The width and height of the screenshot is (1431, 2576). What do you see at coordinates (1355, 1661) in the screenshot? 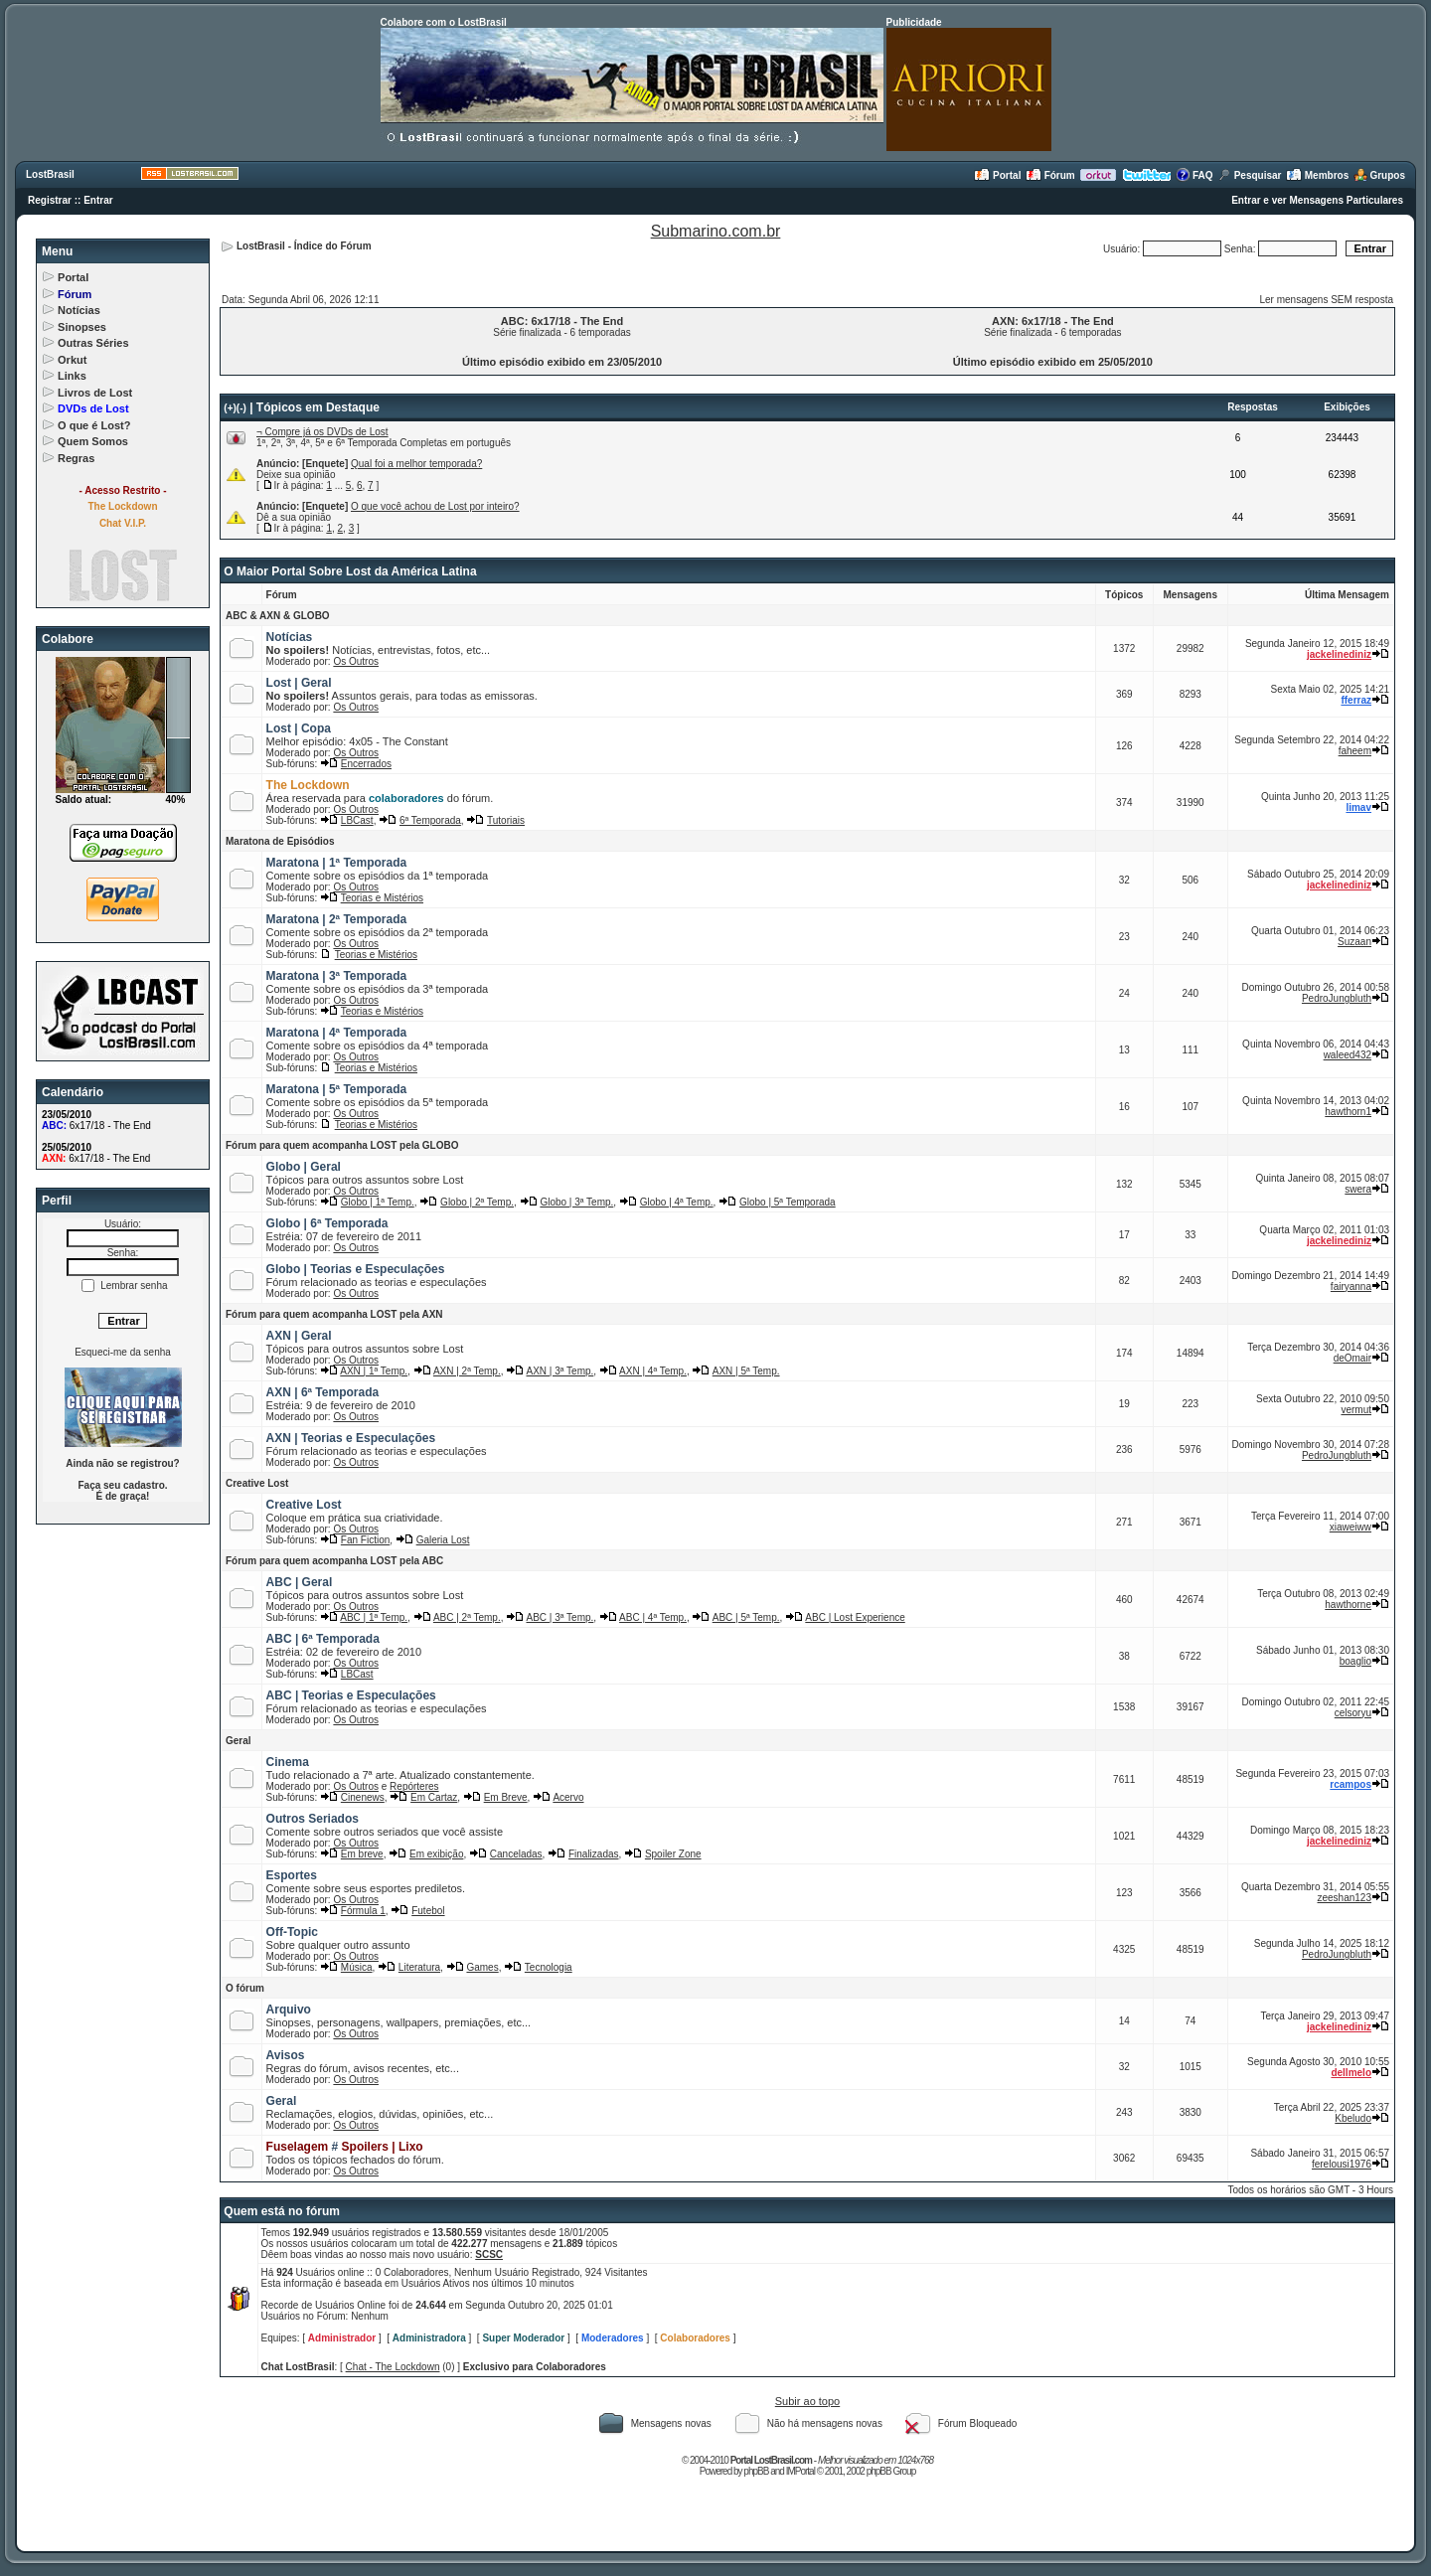
I see `boaglio` at bounding box center [1355, 1661].